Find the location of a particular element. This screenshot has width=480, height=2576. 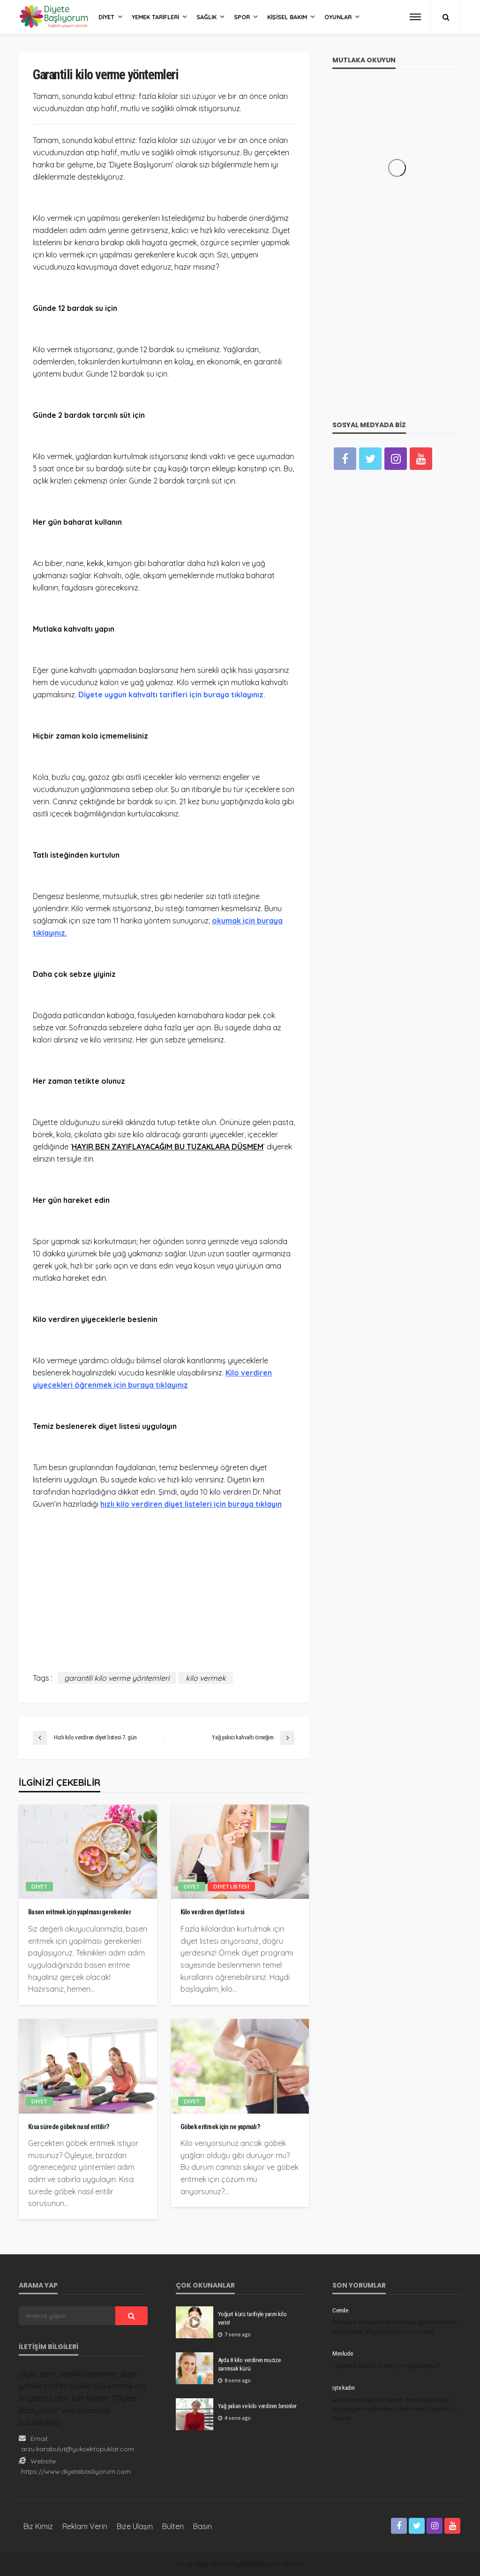

garantili kilo verme yöntemleri is located at coordinates (116, 1678).